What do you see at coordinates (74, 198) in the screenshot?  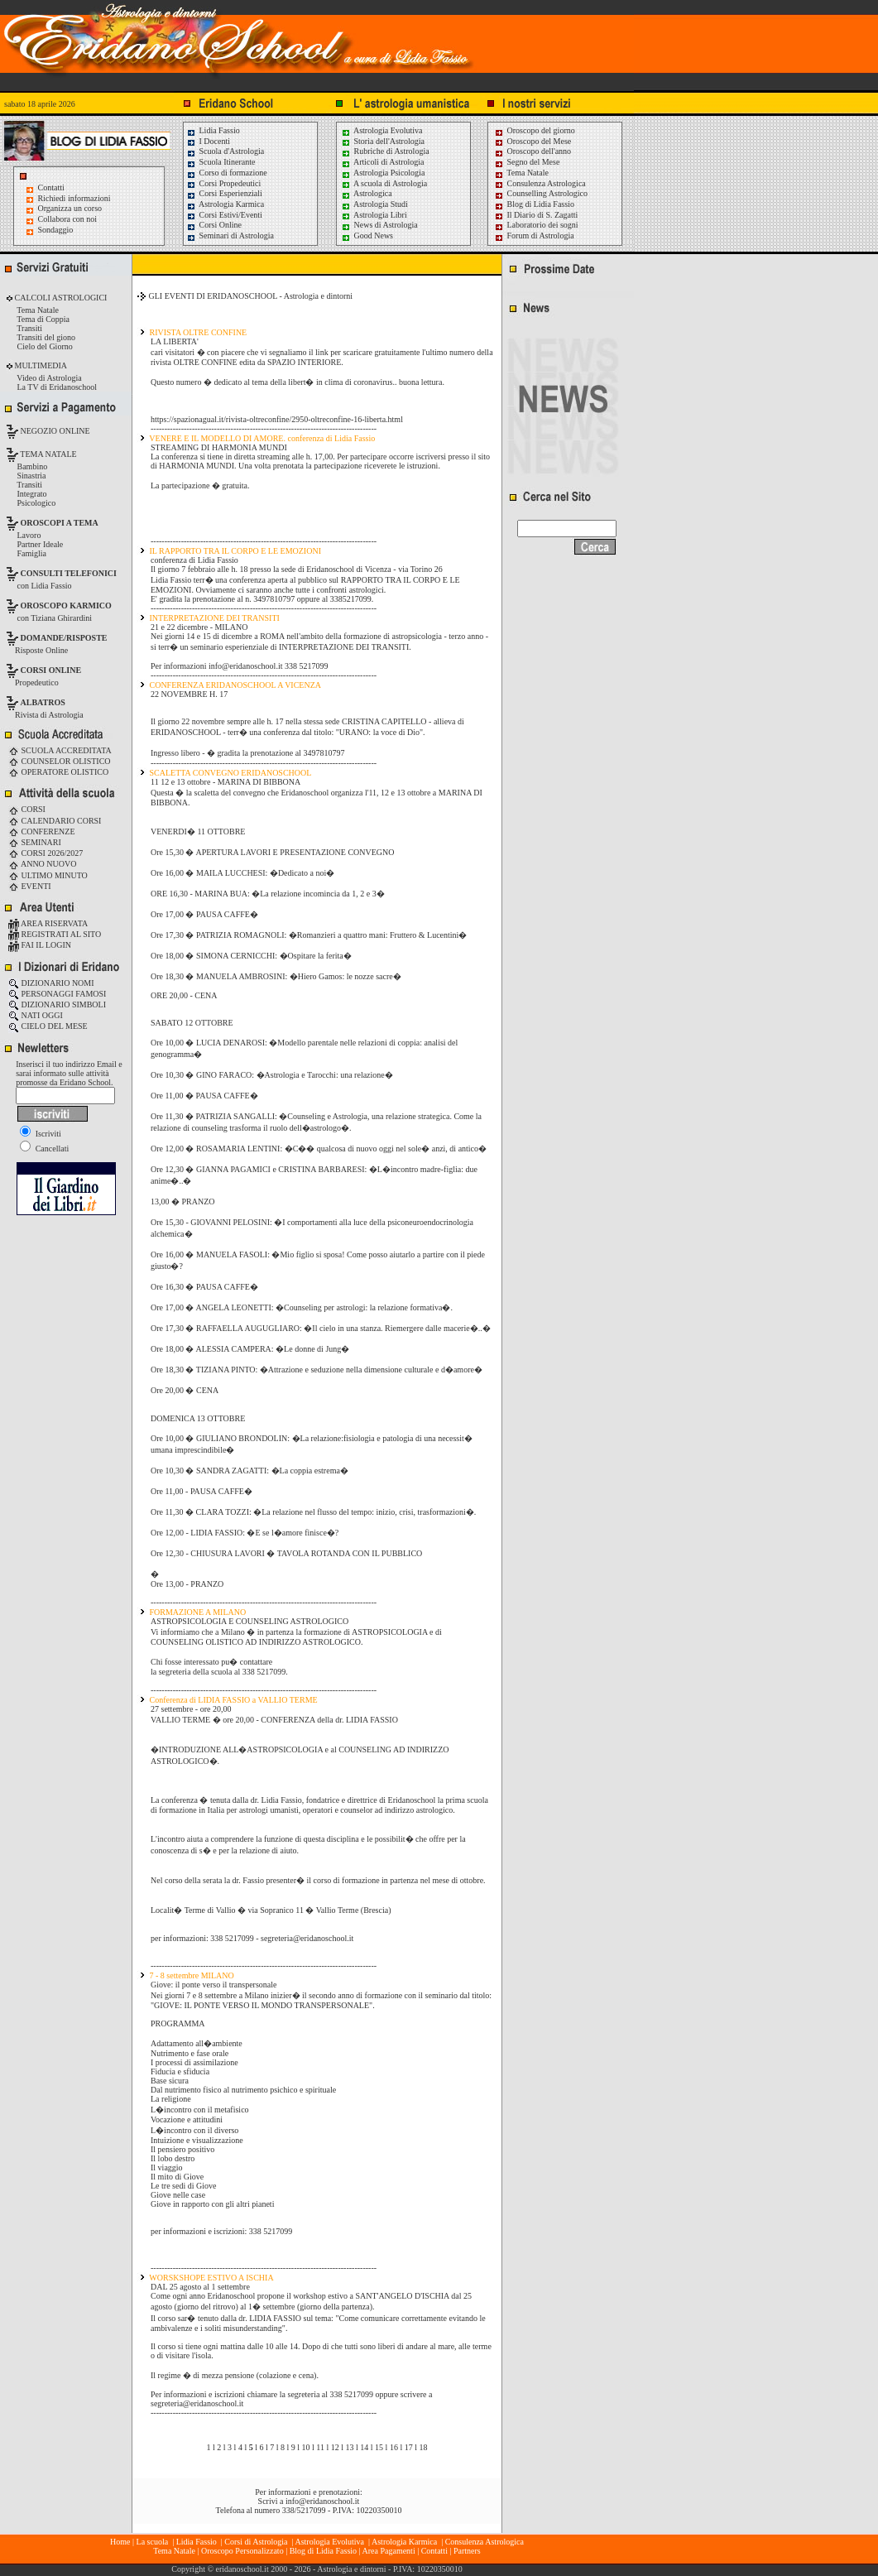 I see `Richiedi informazioni` at bounding box center [74, 198].